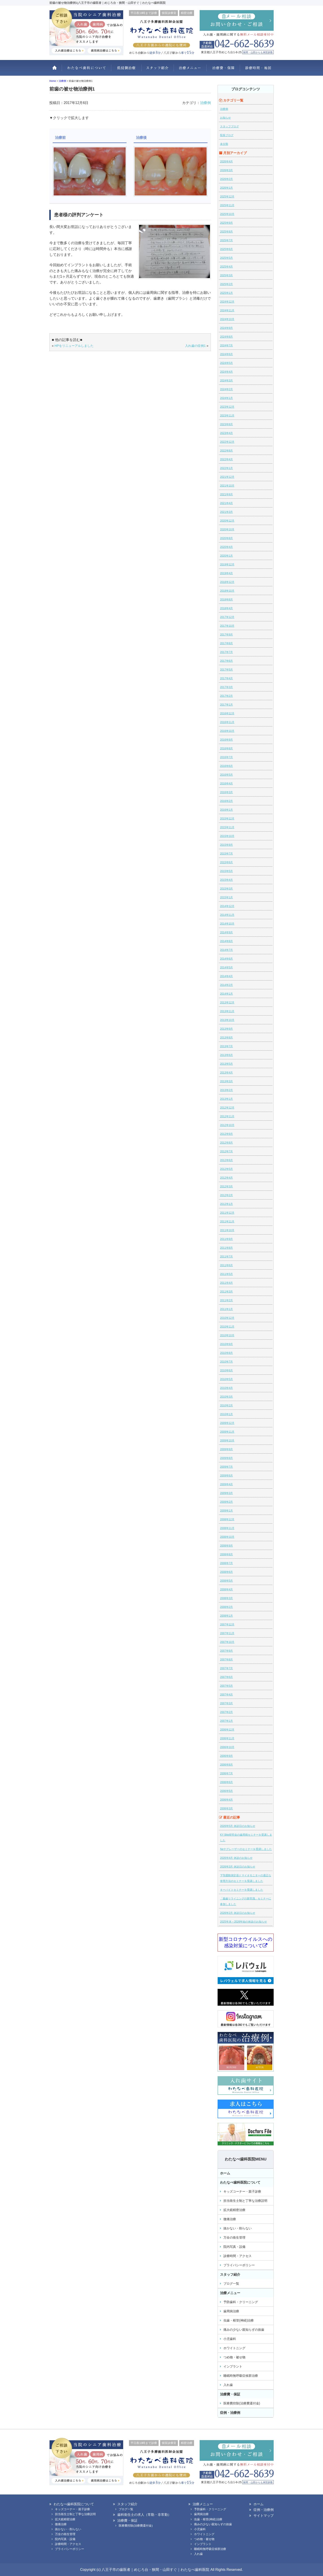 This screenshot has height=2576, width=323. What do you see at coordinates (226, 1028) in the screenshot?
I see `2013年9月` at bounding box center [226, 1028].